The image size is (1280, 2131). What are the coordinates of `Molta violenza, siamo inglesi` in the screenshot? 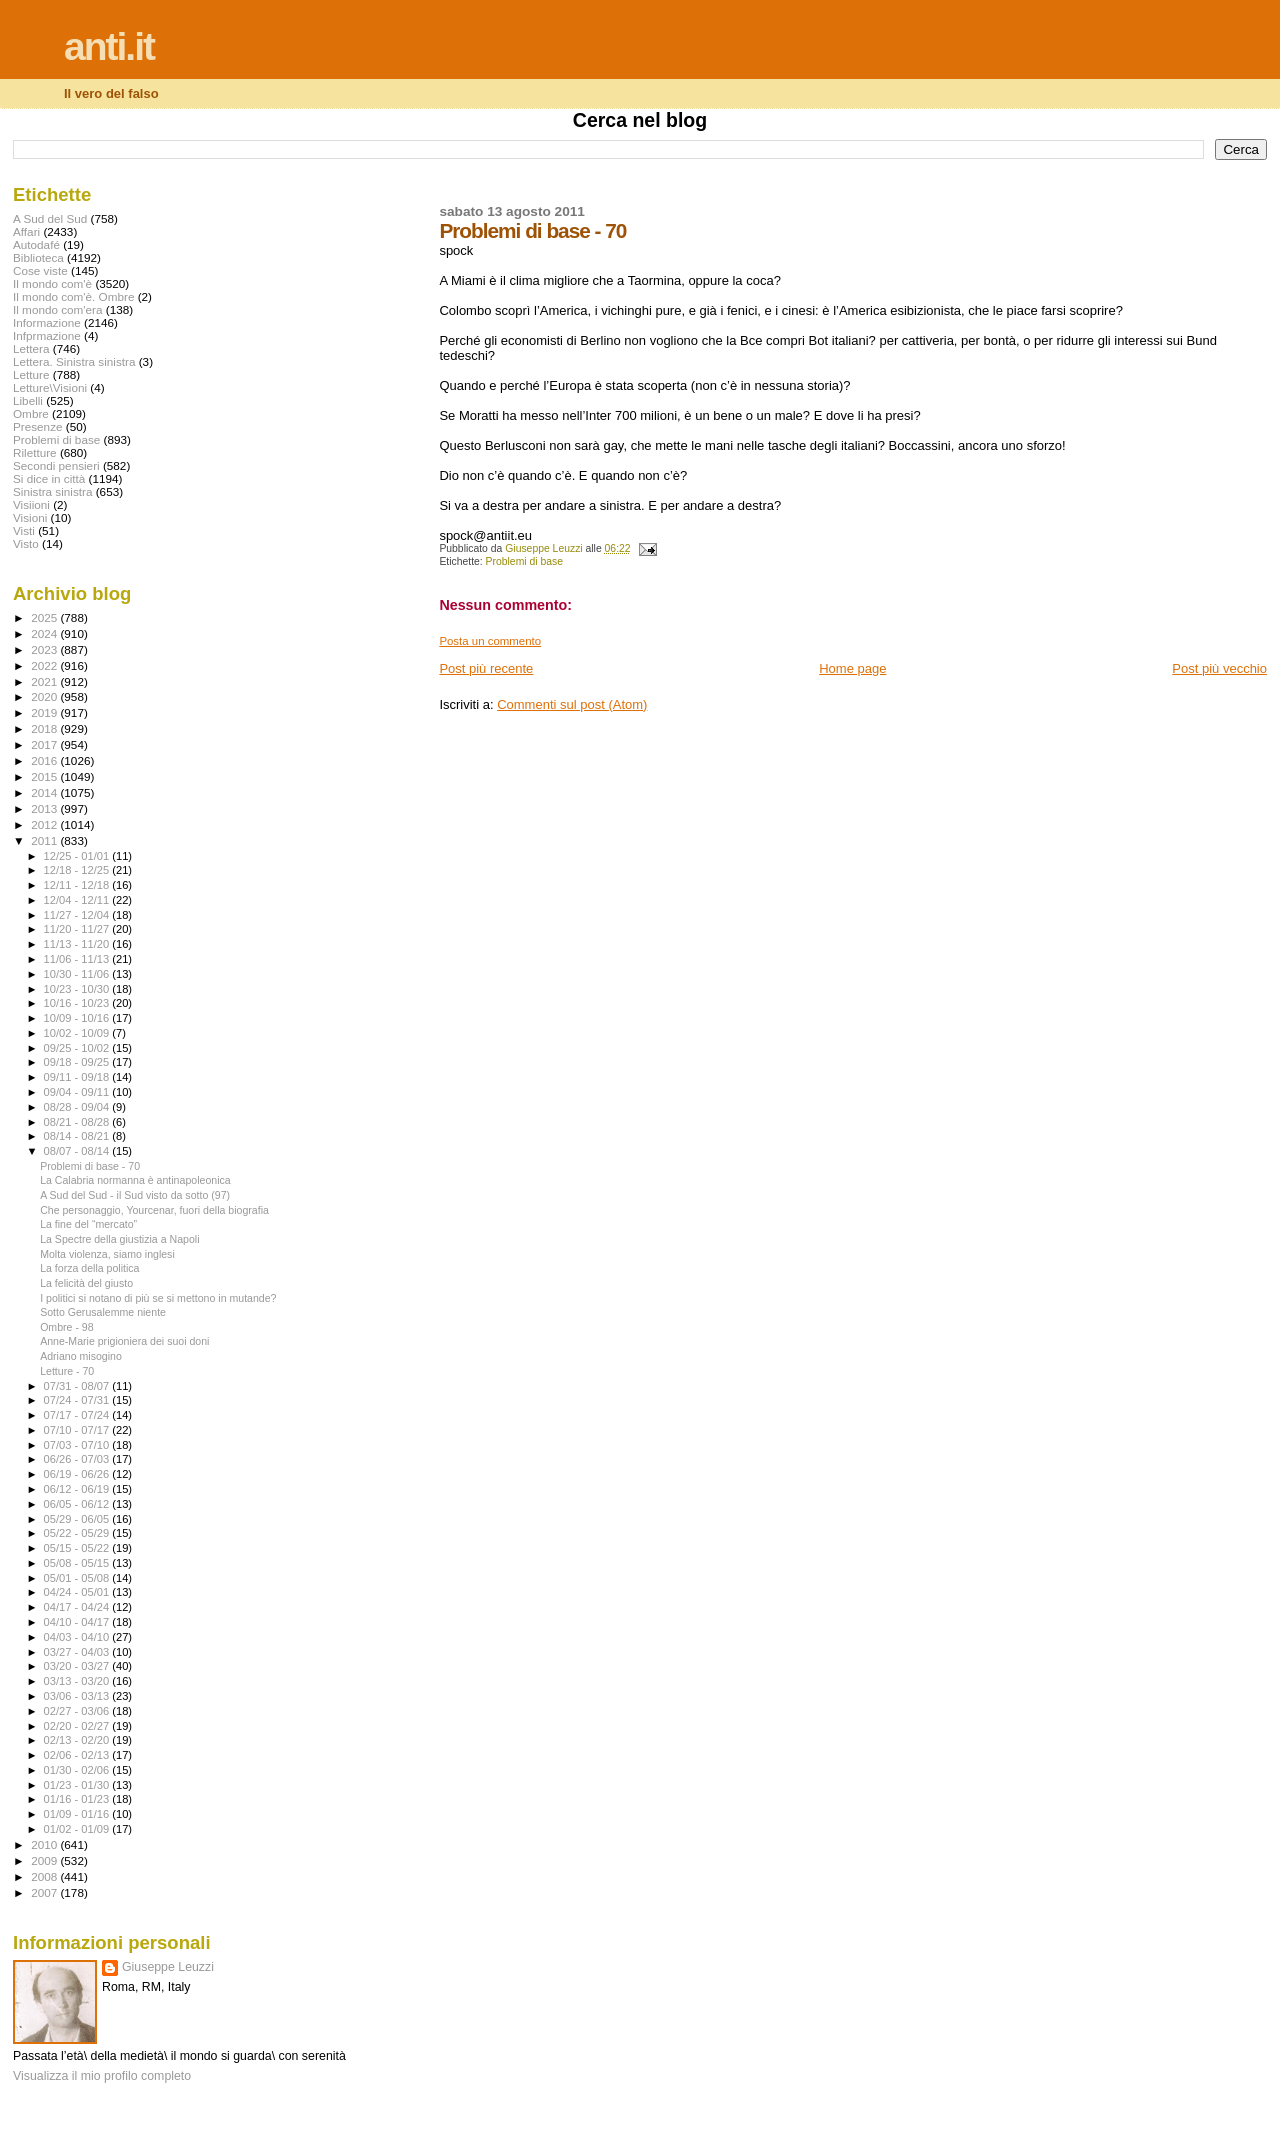 It's located at (107, 1254).